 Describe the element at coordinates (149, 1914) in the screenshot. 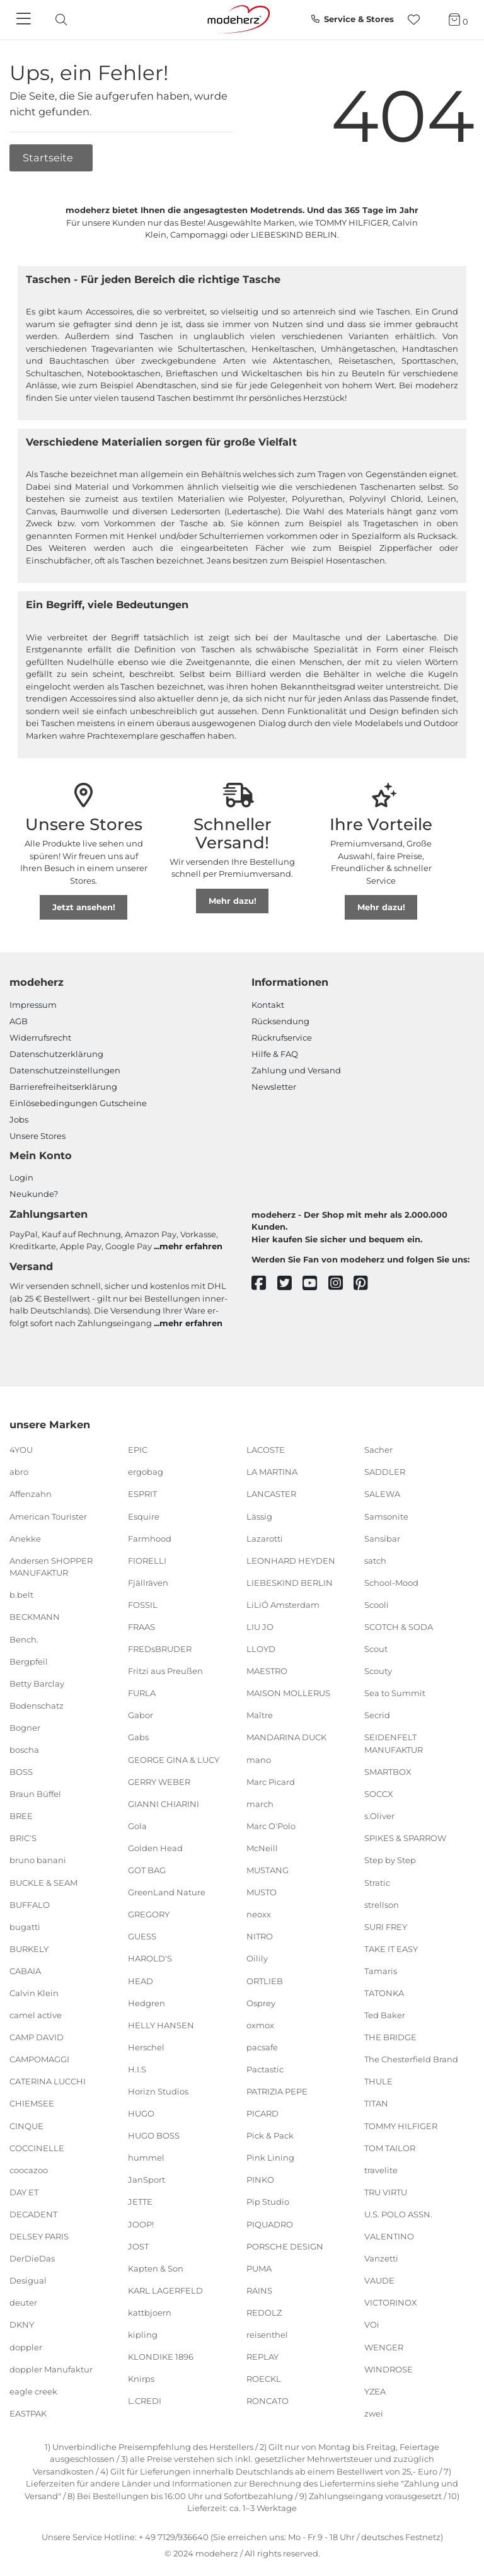

I see `GREGORY` at that location.